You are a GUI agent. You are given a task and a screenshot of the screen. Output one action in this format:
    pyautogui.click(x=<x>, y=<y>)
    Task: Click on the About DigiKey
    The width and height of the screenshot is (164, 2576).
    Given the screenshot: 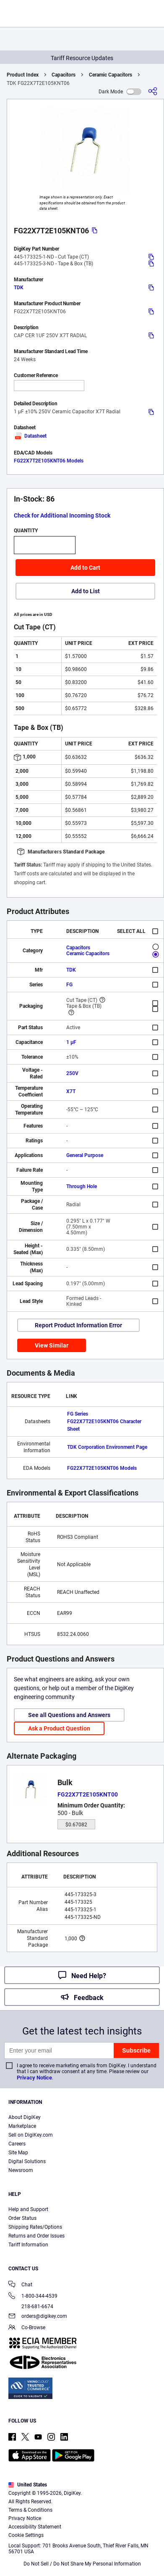 What is the action you would take?
    pyautogui.click(x=24, y=2117)
    